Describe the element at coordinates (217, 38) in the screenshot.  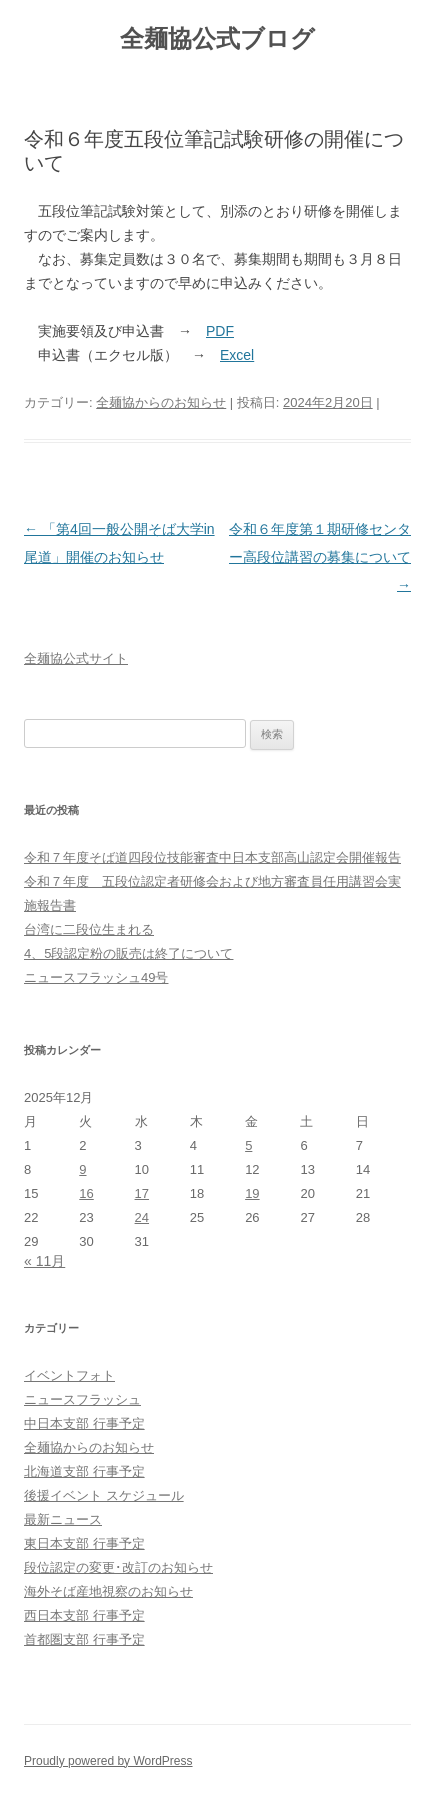
I see `全麺協公式ブログ` at that location.